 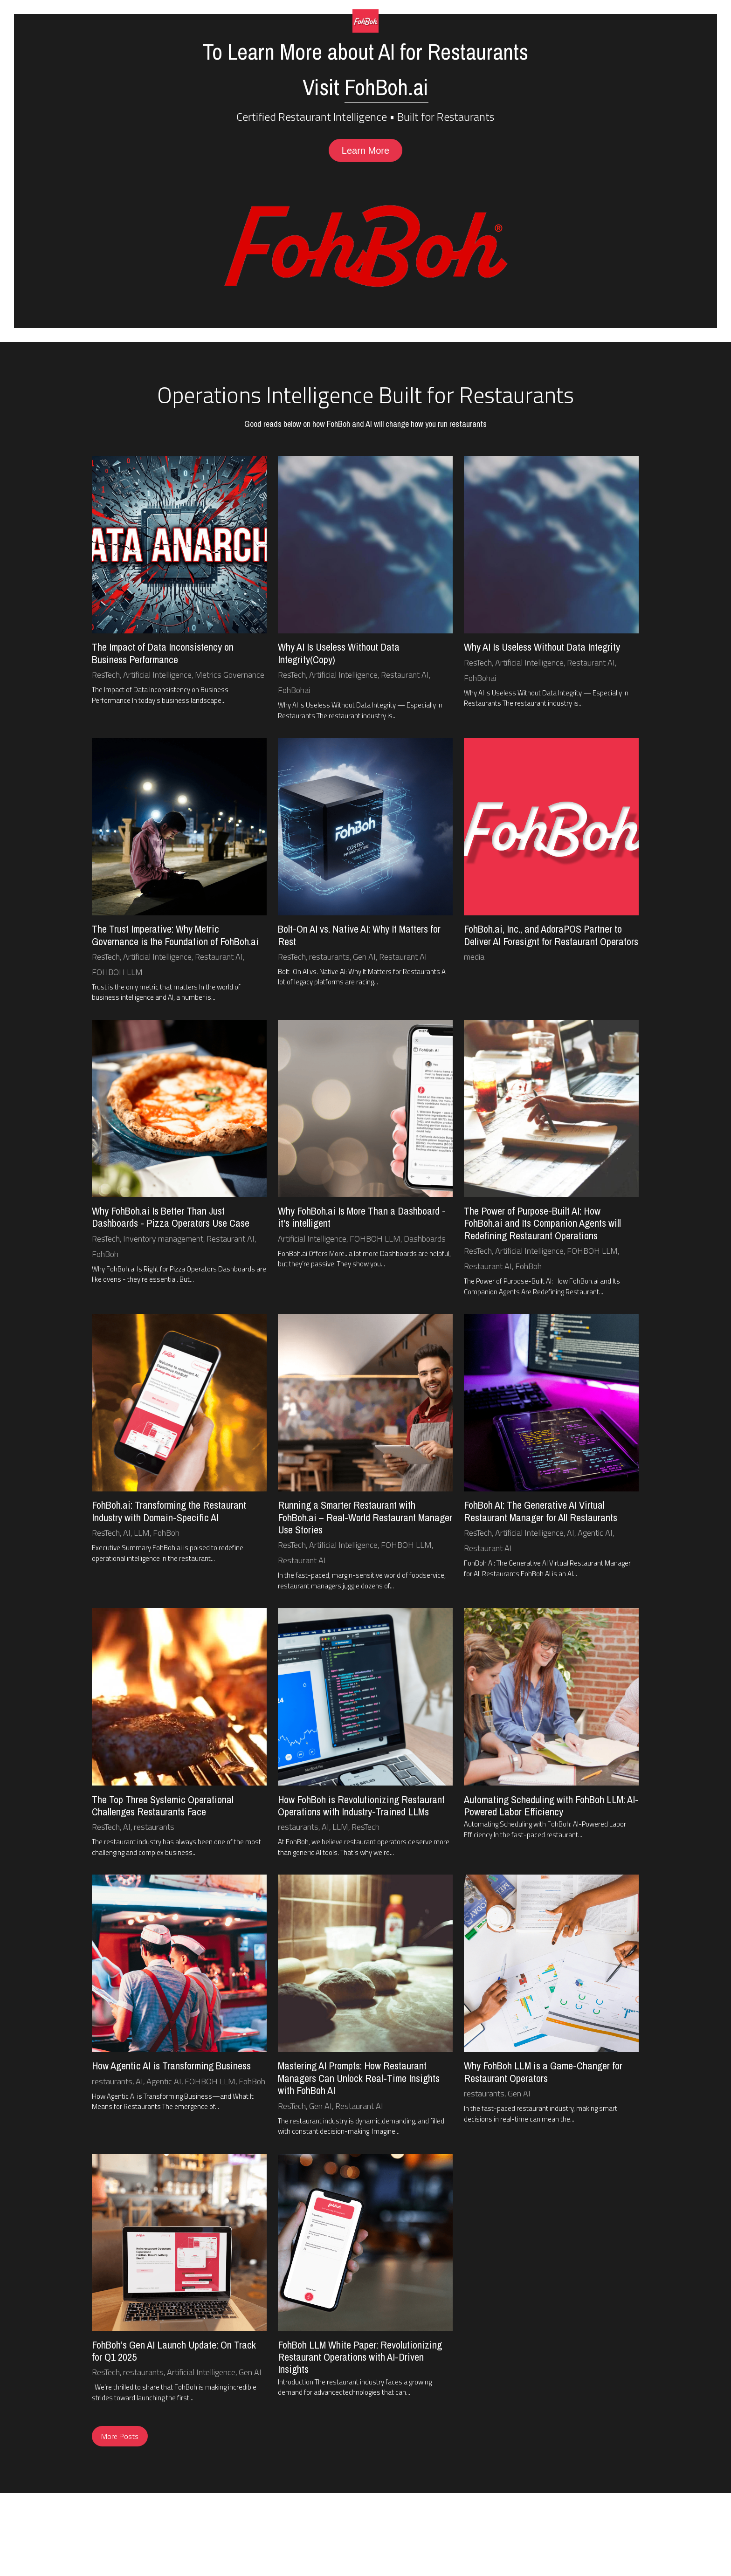 What do you see at coordinates (171, 2068) in the screenshot?
I see `How Agentic AI is Transforming Business` at bounding box center [171, 2068].